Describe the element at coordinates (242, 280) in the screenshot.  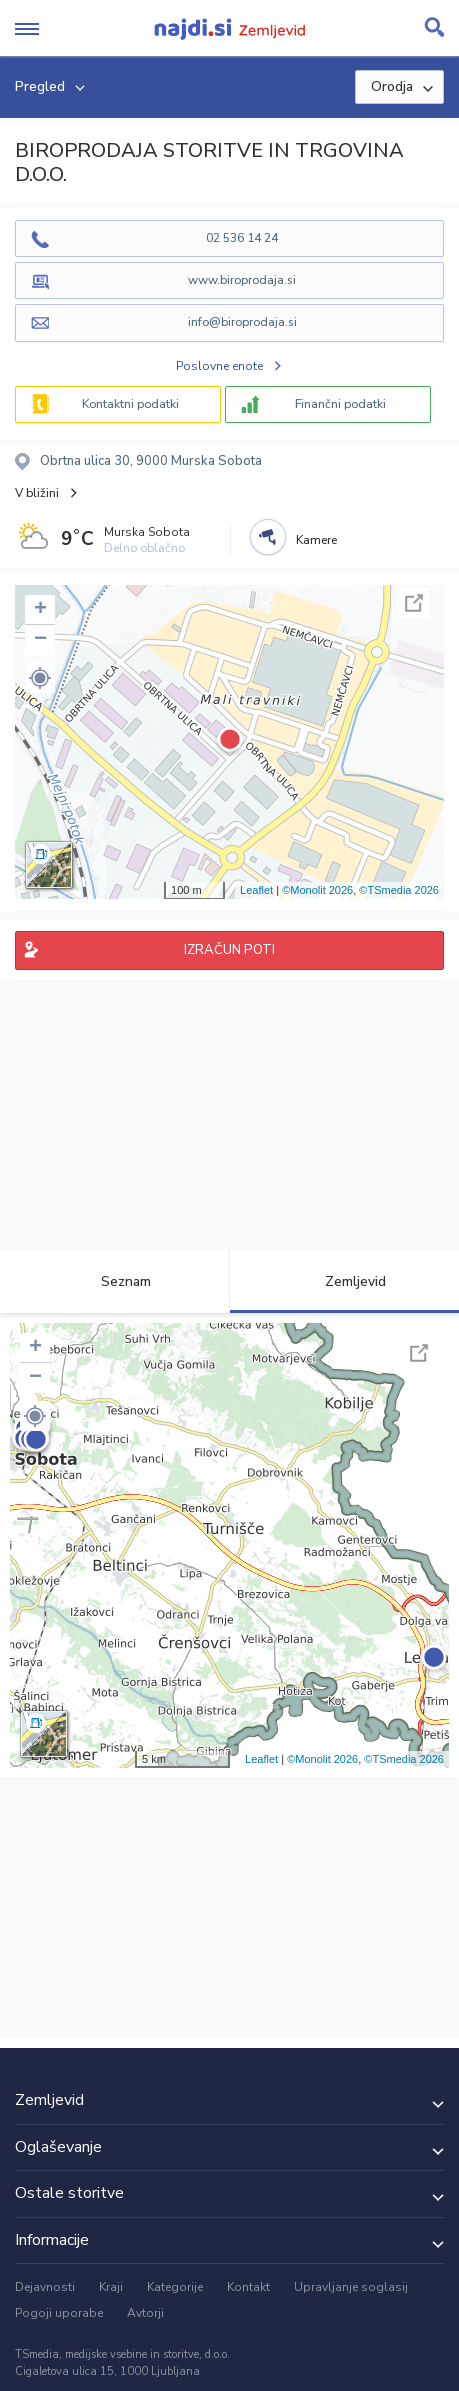
I see `www.biroprodaja.si` at that location.